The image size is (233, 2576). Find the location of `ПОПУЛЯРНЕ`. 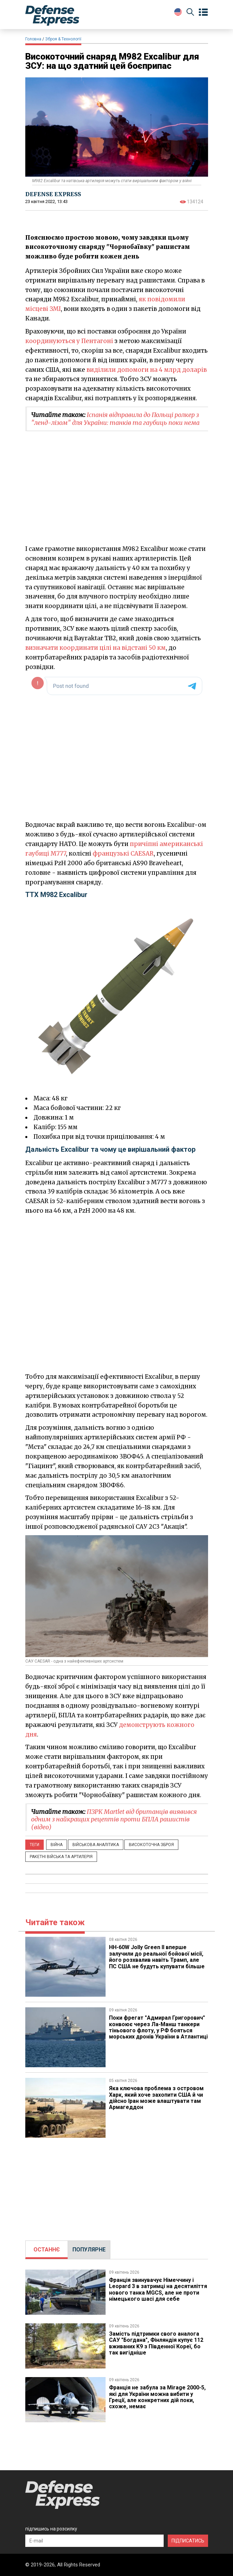

ПОПУЛЯРНЕ is located at coordinates (89, 2249).